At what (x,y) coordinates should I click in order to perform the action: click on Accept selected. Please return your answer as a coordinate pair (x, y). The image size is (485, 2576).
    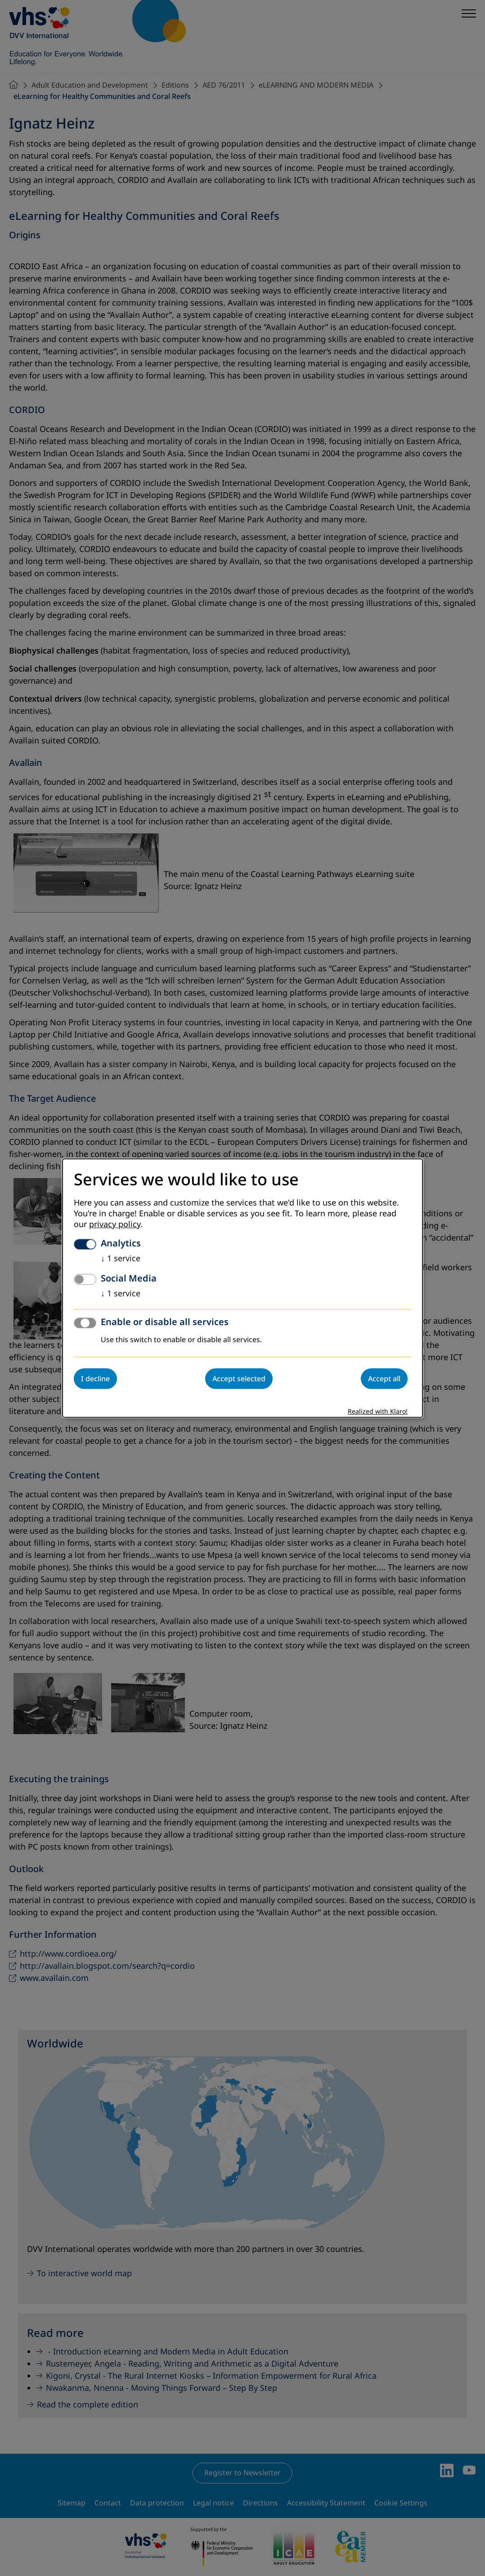
    Looking at the image, I should click on (238, 1379).